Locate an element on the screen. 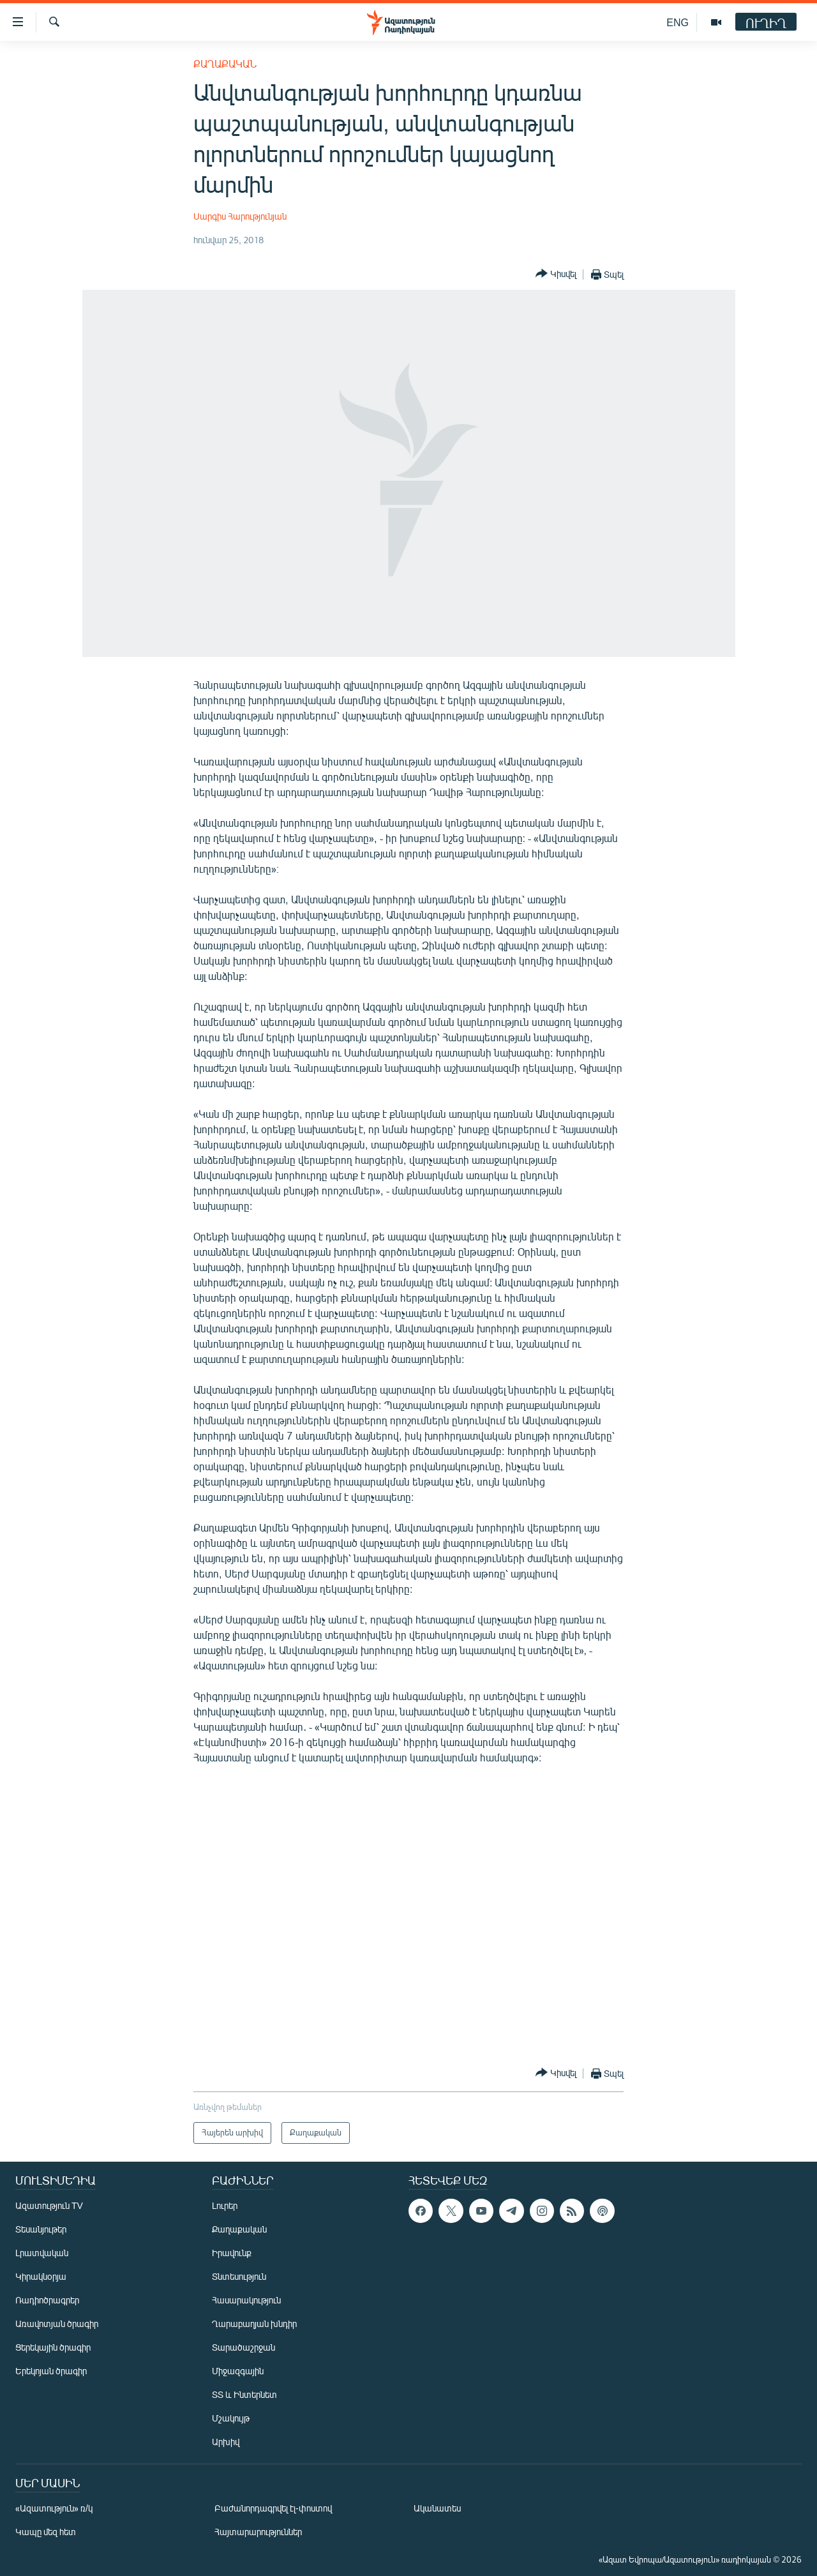  Կիրակնօրյա is located at coordinates (40, 2276).